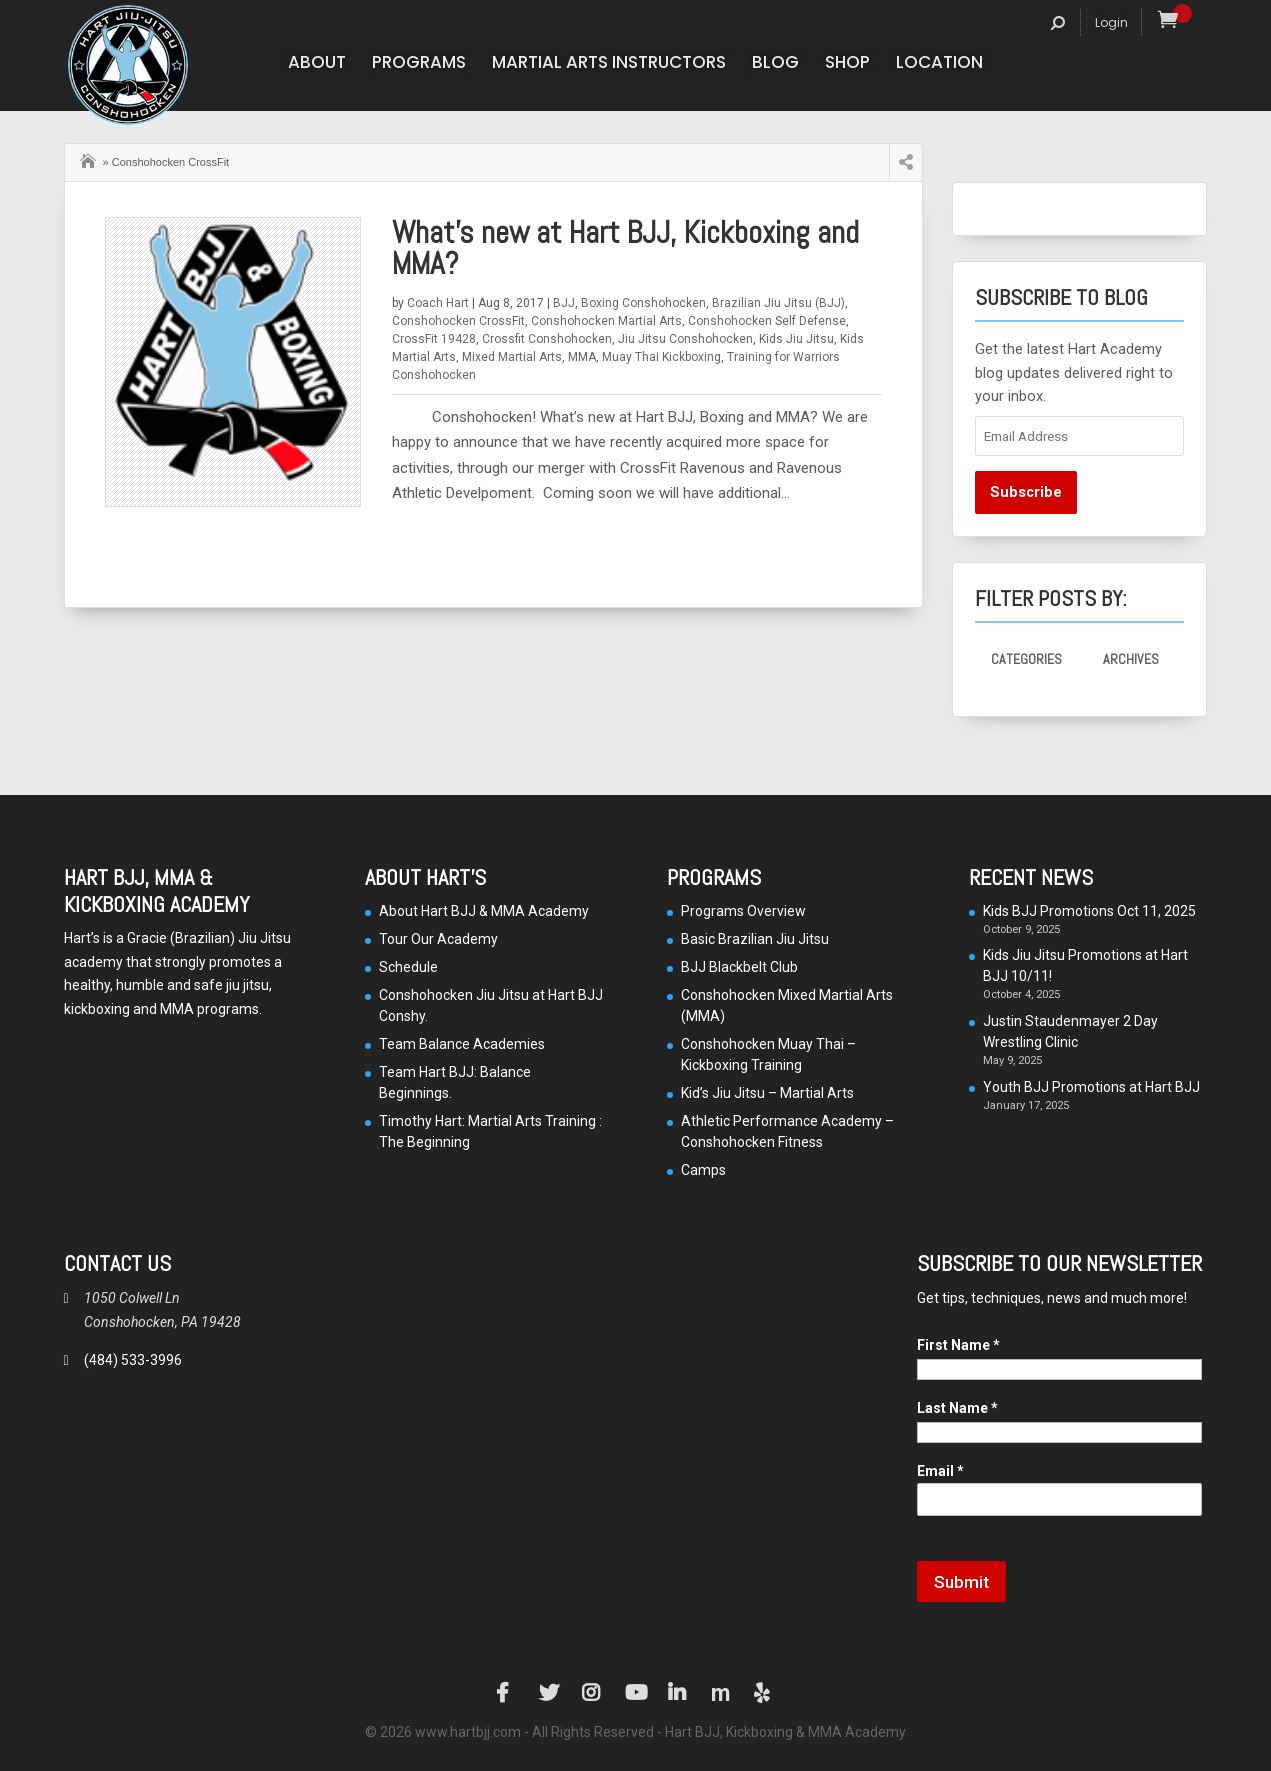 This screenshot has width=1271, height=1771. I want to click on Programs Overview, so click(743, 911).